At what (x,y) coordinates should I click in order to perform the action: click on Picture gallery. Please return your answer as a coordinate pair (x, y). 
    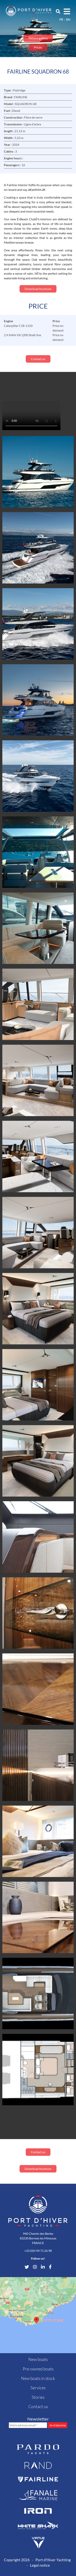
    Looking at the image, I should click on (38, 38).